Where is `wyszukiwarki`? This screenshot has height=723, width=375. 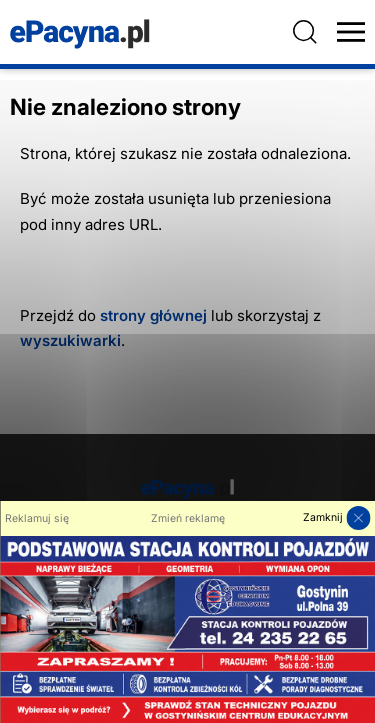 wyszukiwarki is located at coordinates (70, 340).